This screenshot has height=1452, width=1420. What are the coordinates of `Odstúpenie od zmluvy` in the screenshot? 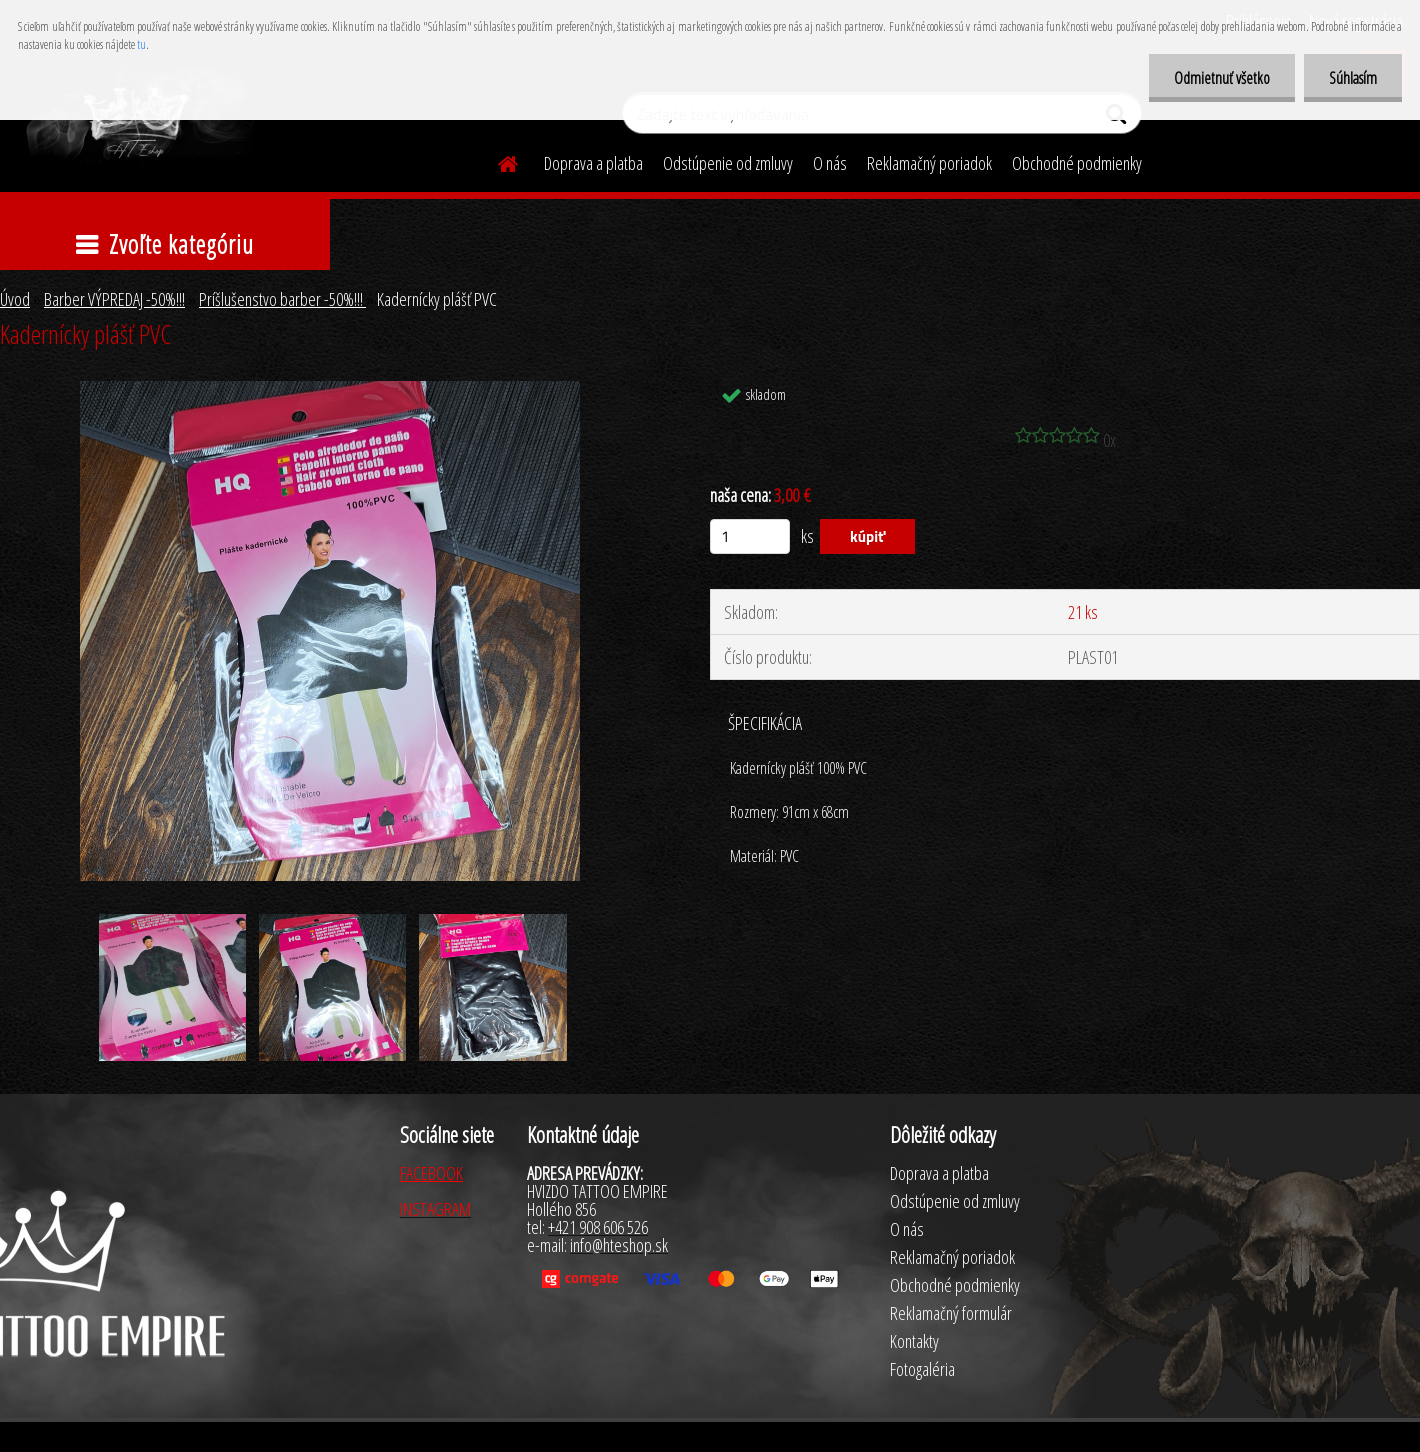 It's located at (728, 163).